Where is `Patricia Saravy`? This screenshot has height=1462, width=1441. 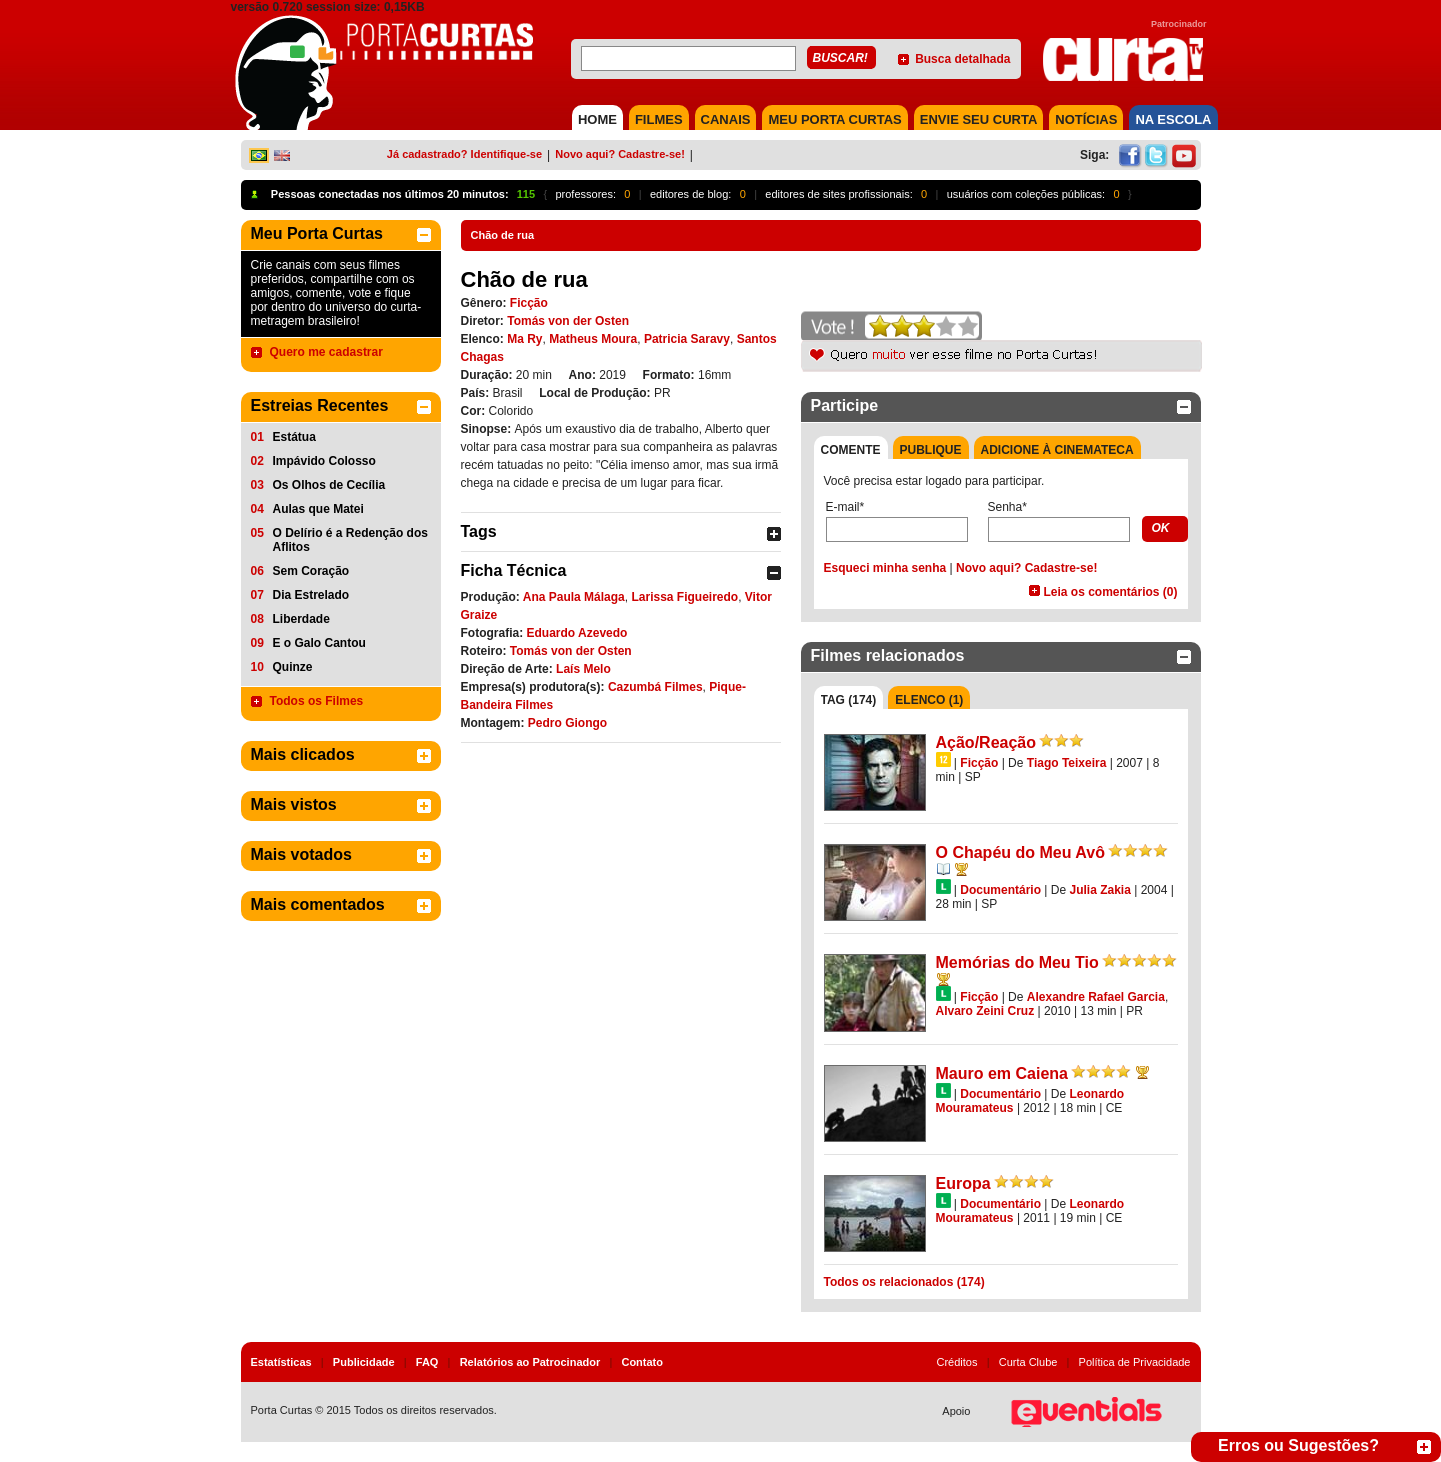 Patricia Saravy is located at coordinates (687, 339).